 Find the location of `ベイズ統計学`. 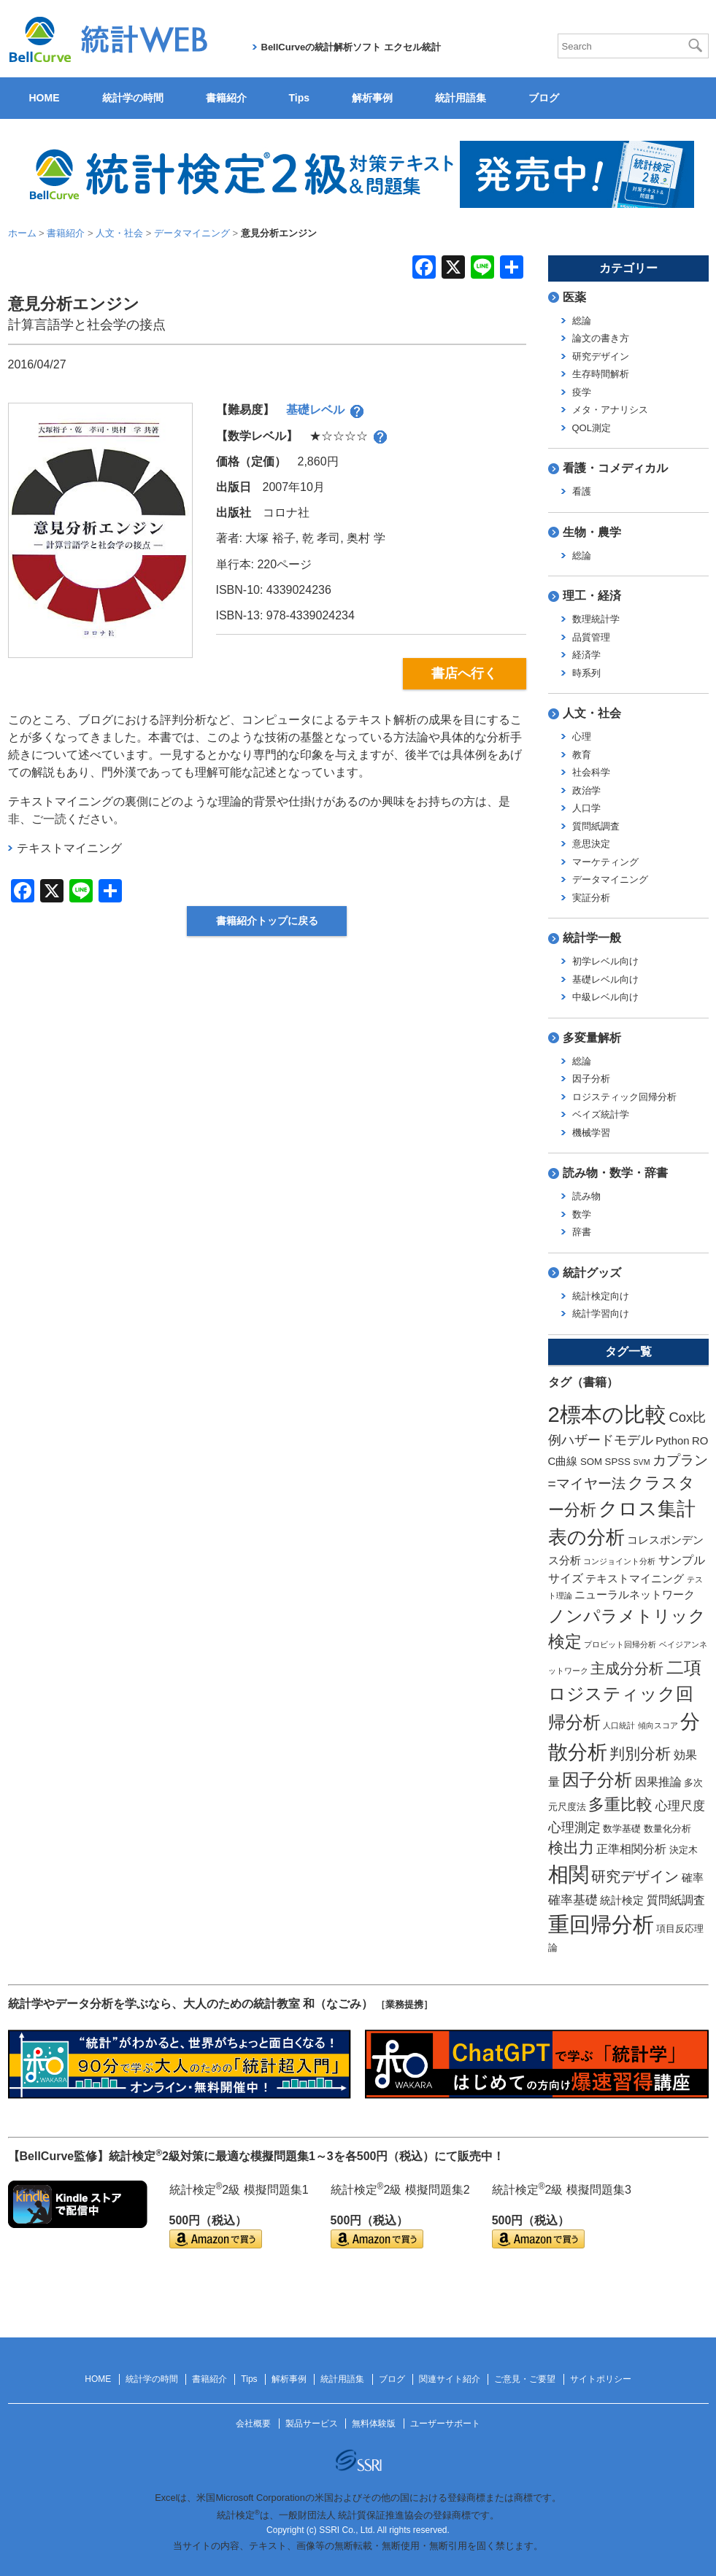

ベイズ統計学 is located at coordinates (600, 1114).